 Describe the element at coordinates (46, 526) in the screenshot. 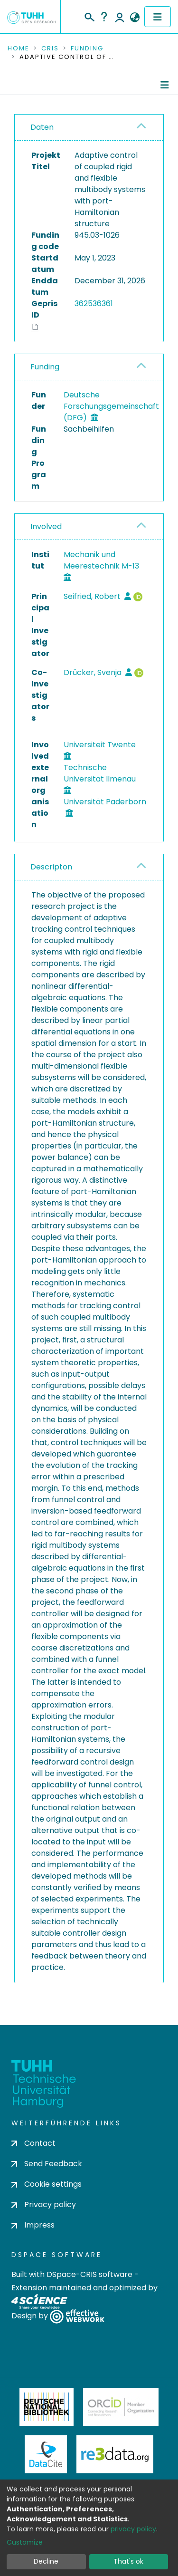

I see `Involved` at that location.